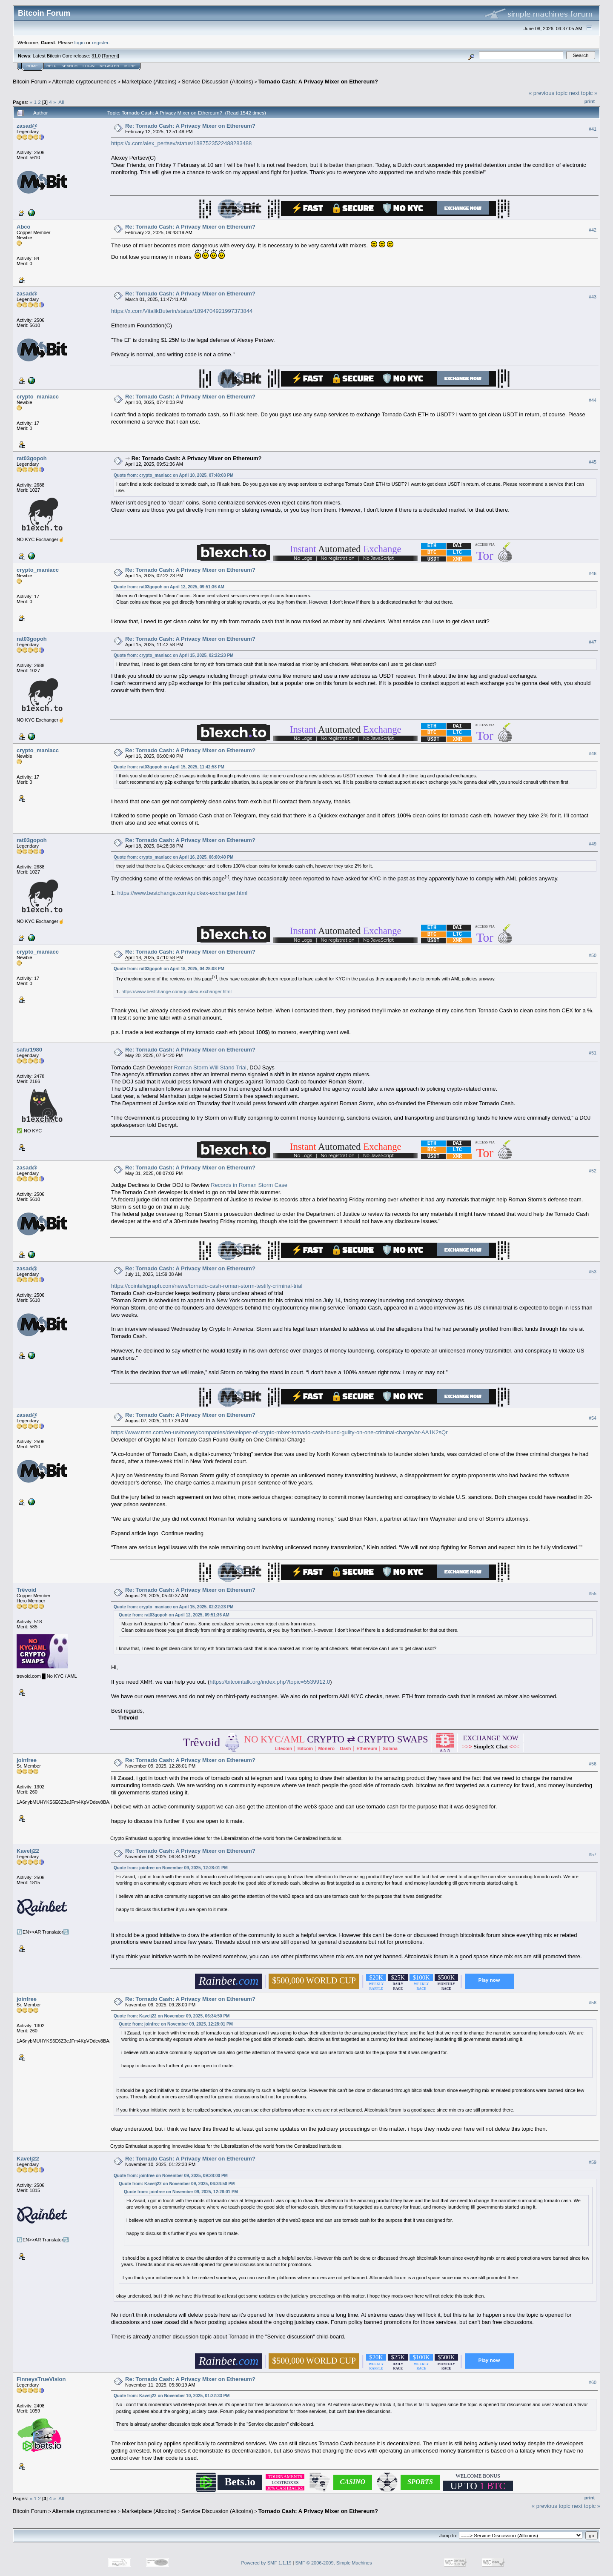 The height and width of the screenshot is (2576, 613). Describe the element at coordinates (38, 396) in the screenshot. I see `crypto_maniacc` at that location.